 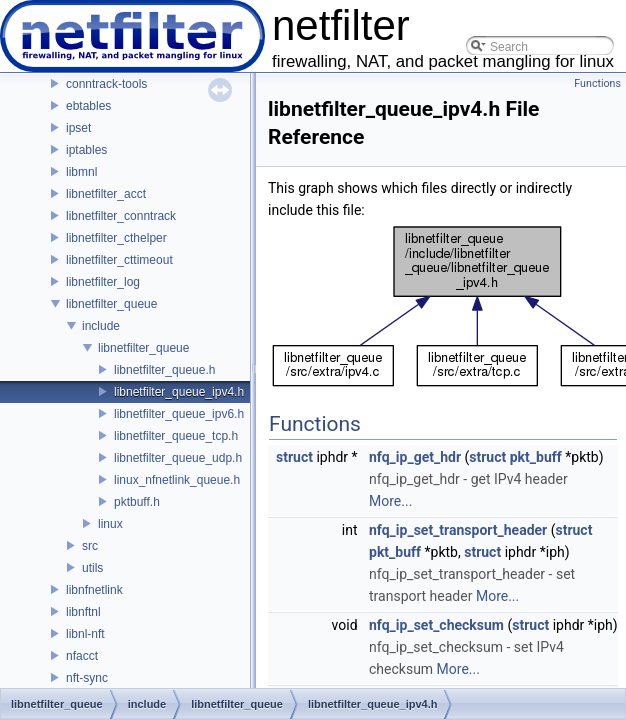 What do you see at coordinates (179, 414) in the screenshot?
I see `libnetfilter_queue_ipv6.h` at bounding box center [179, 414].